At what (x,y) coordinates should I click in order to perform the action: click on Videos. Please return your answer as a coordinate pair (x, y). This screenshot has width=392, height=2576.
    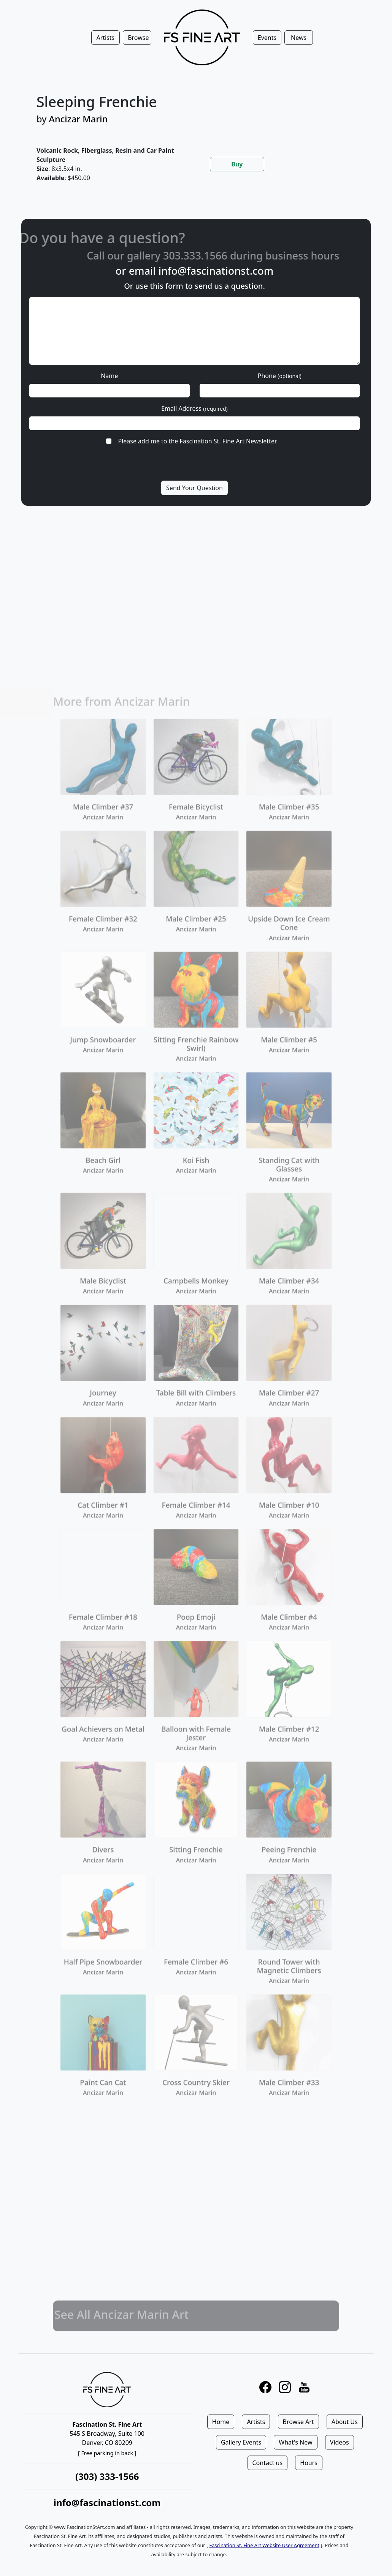
    Looking at the image, I should click on (339, 2442).